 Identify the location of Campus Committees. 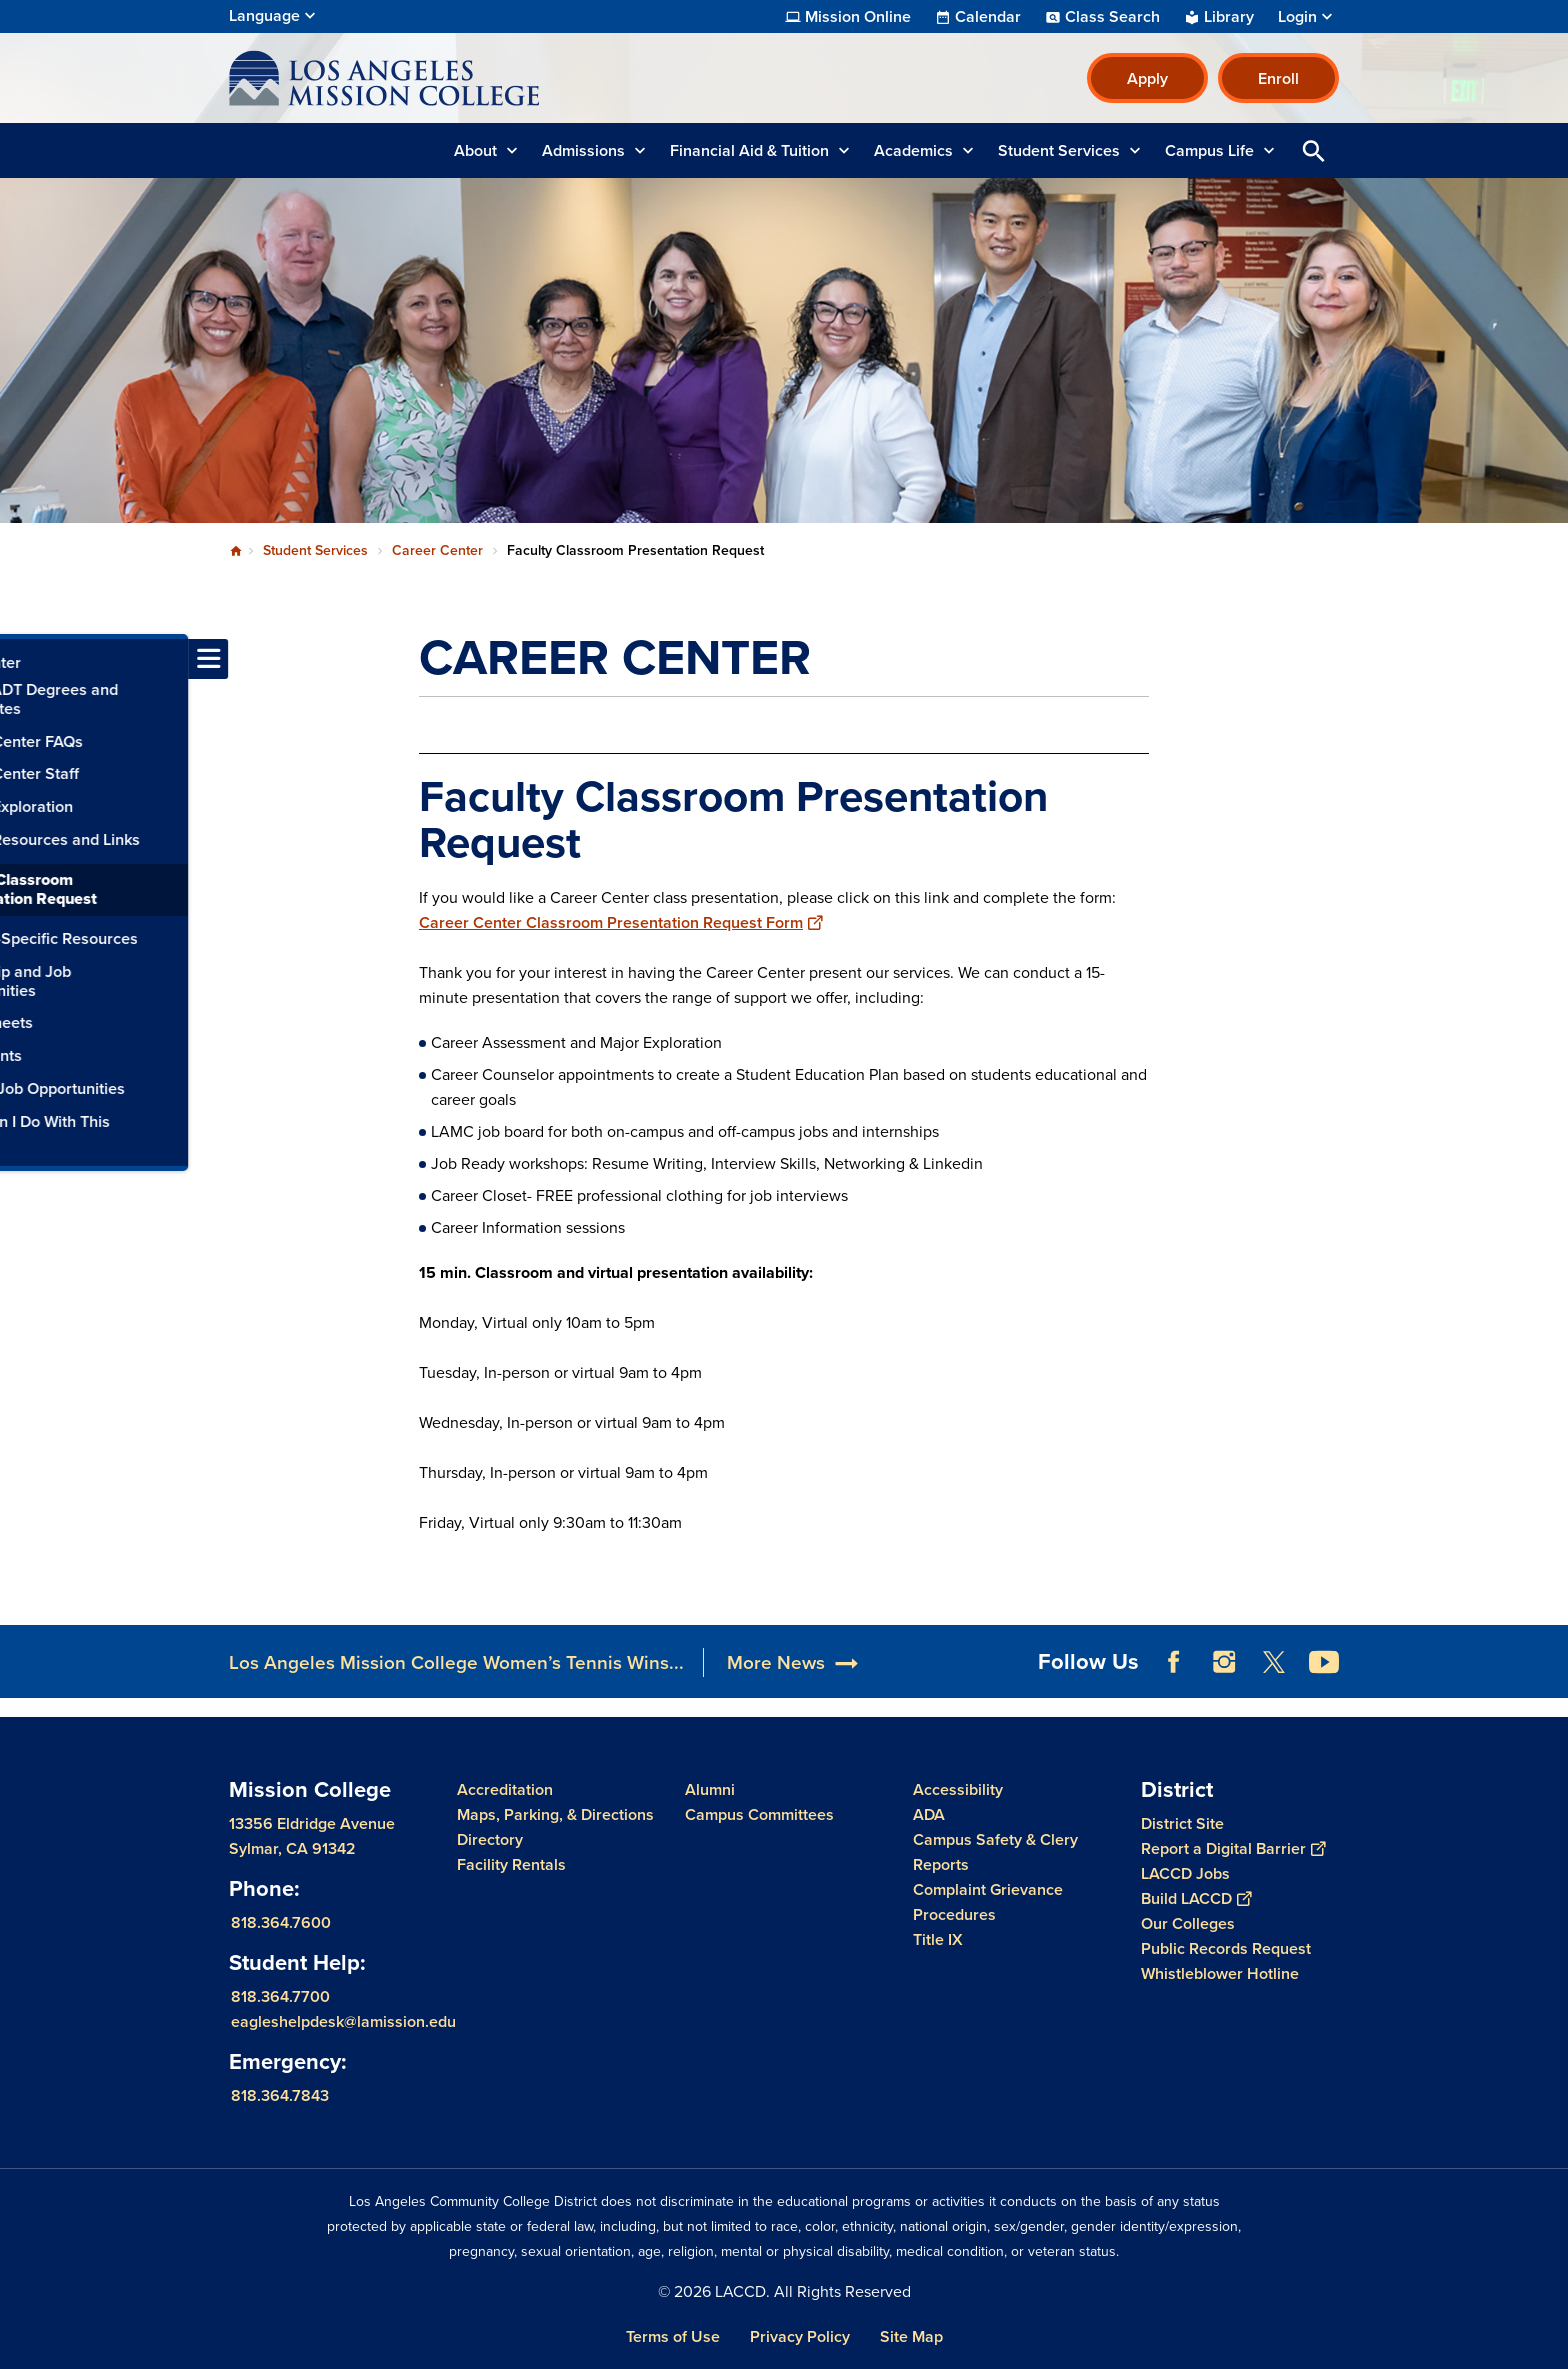
(759, 1814).